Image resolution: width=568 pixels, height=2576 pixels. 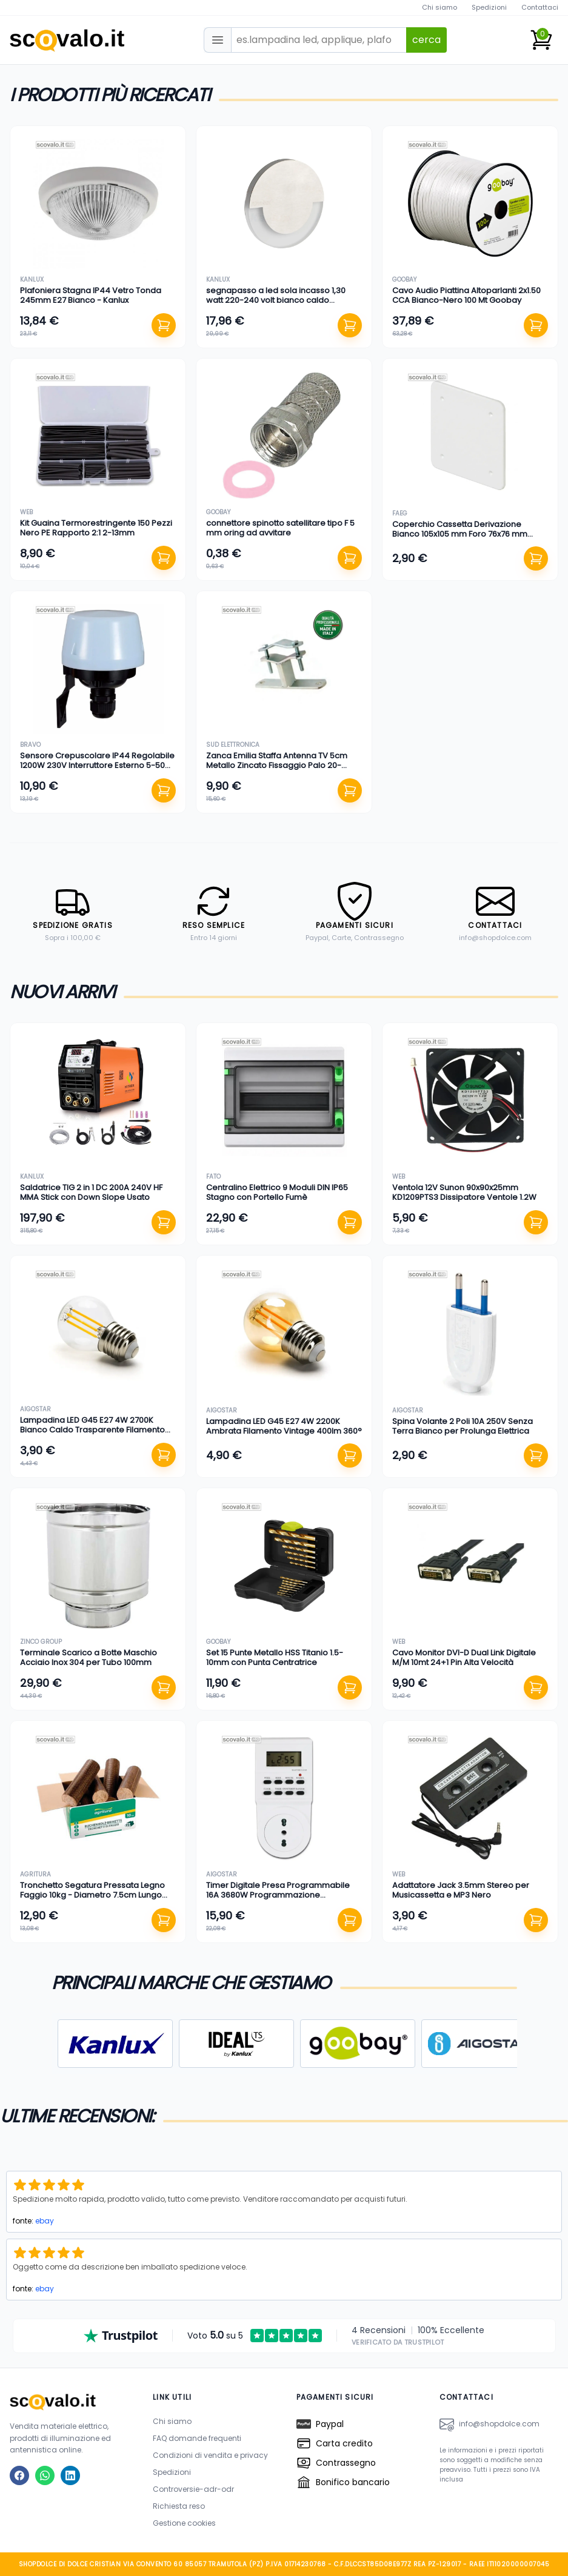 I want to click on segnapasso a led sola incasso 1,30 watt 220-240 volt bianco caldo alluminio foro 60 mm, so click(x=276, y=300).